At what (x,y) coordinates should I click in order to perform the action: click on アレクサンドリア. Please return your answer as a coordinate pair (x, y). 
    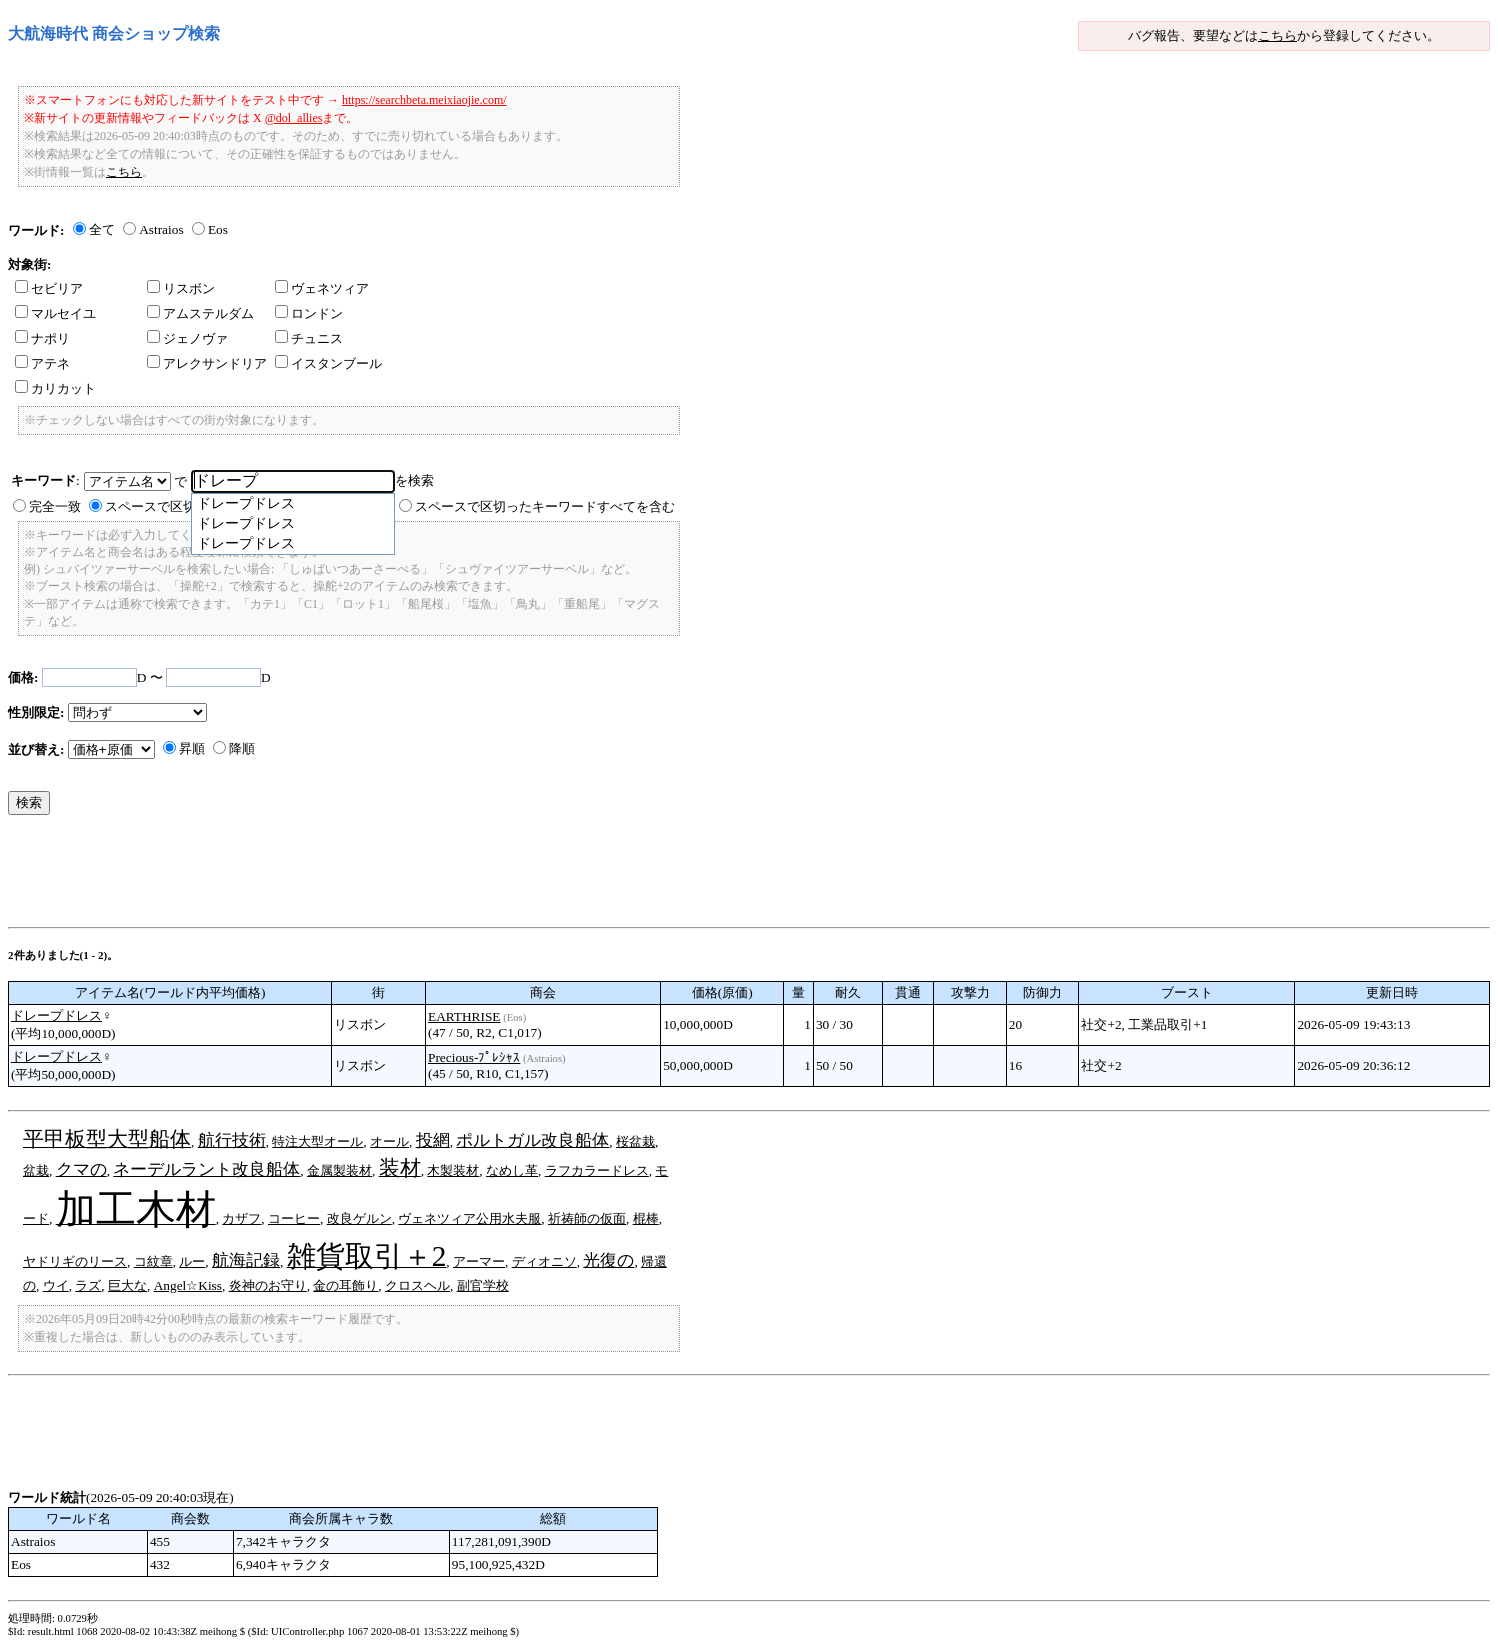
    Looking at the image, I should click on (207, 363).